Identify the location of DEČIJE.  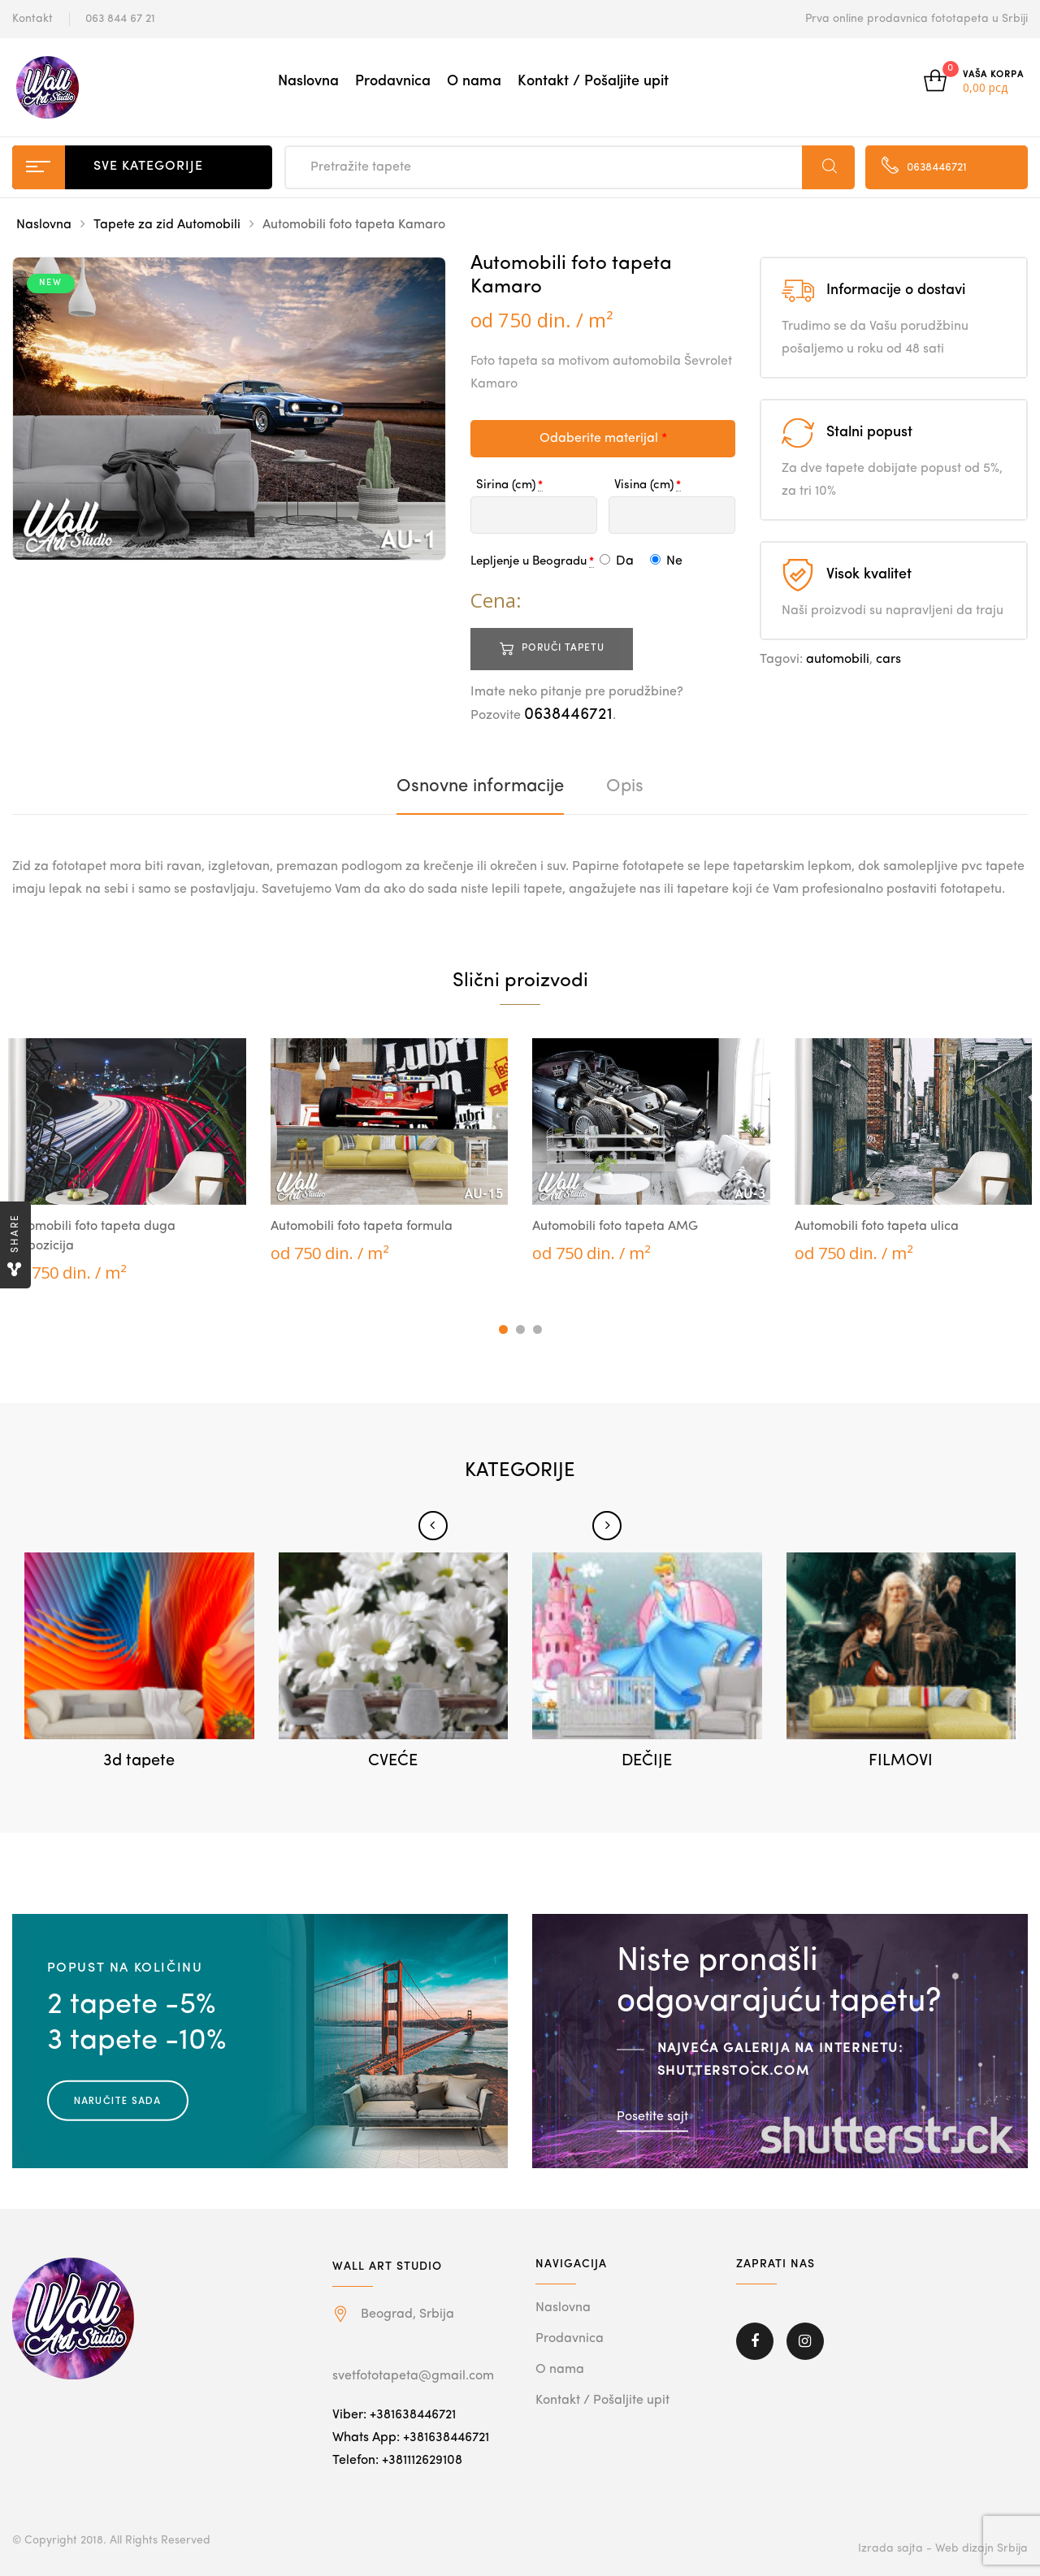
(647, 1761).